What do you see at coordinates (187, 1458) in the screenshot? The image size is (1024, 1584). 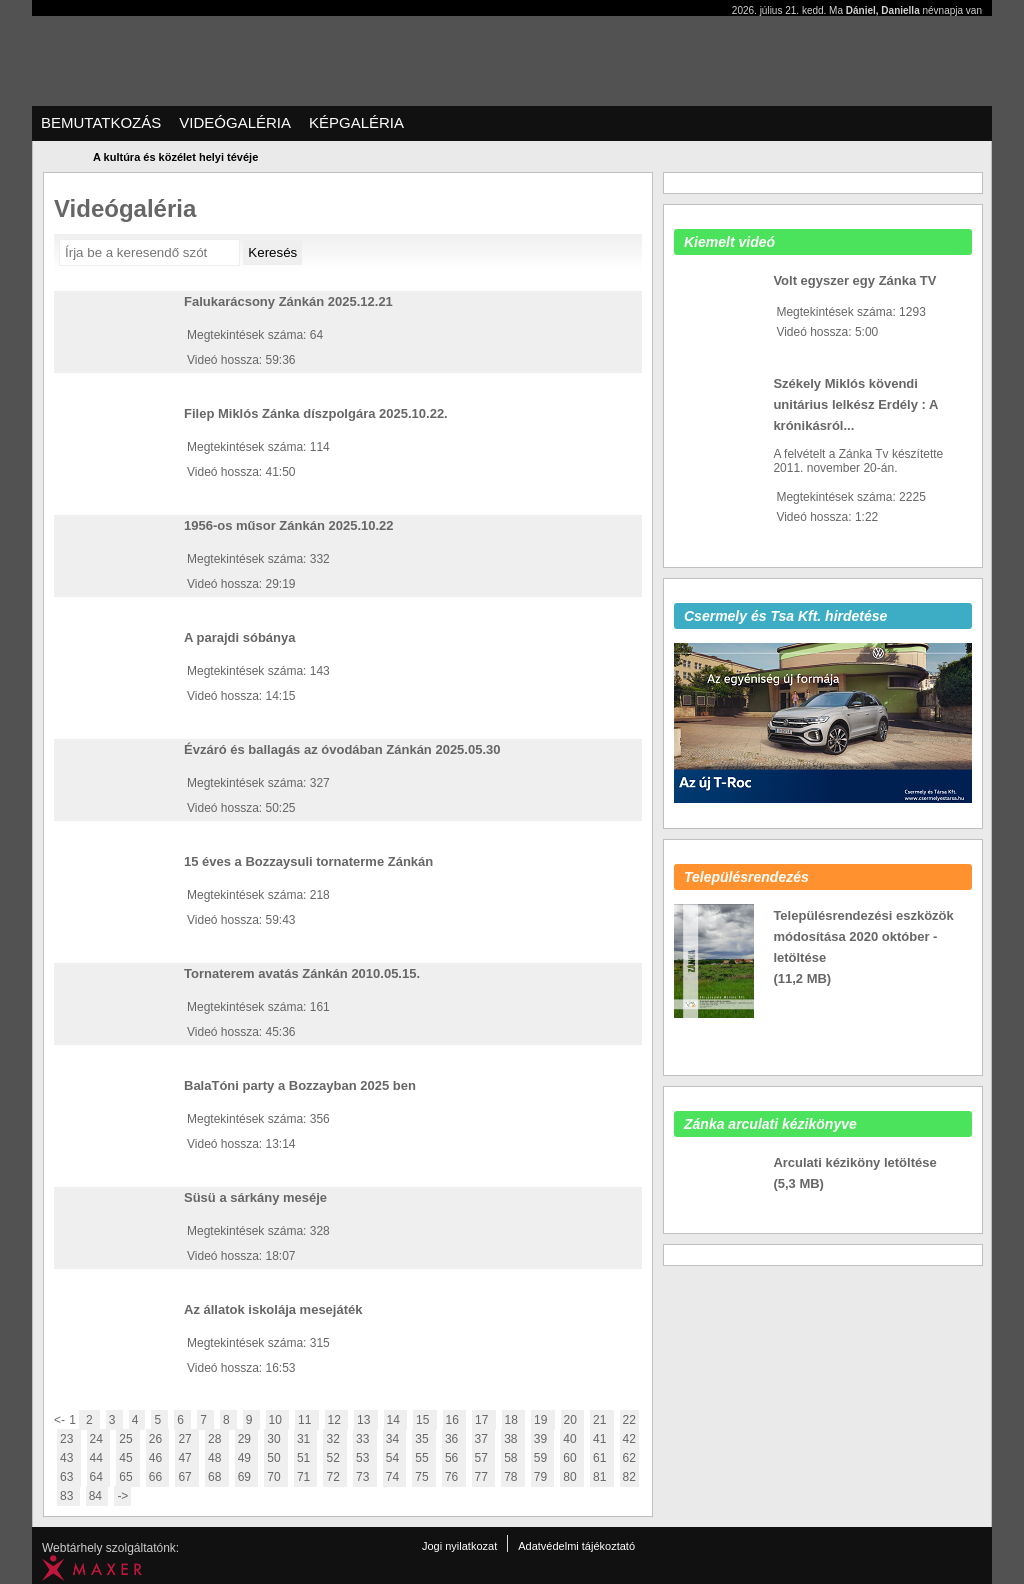 I see `47` at bounding box center [187, 1458].